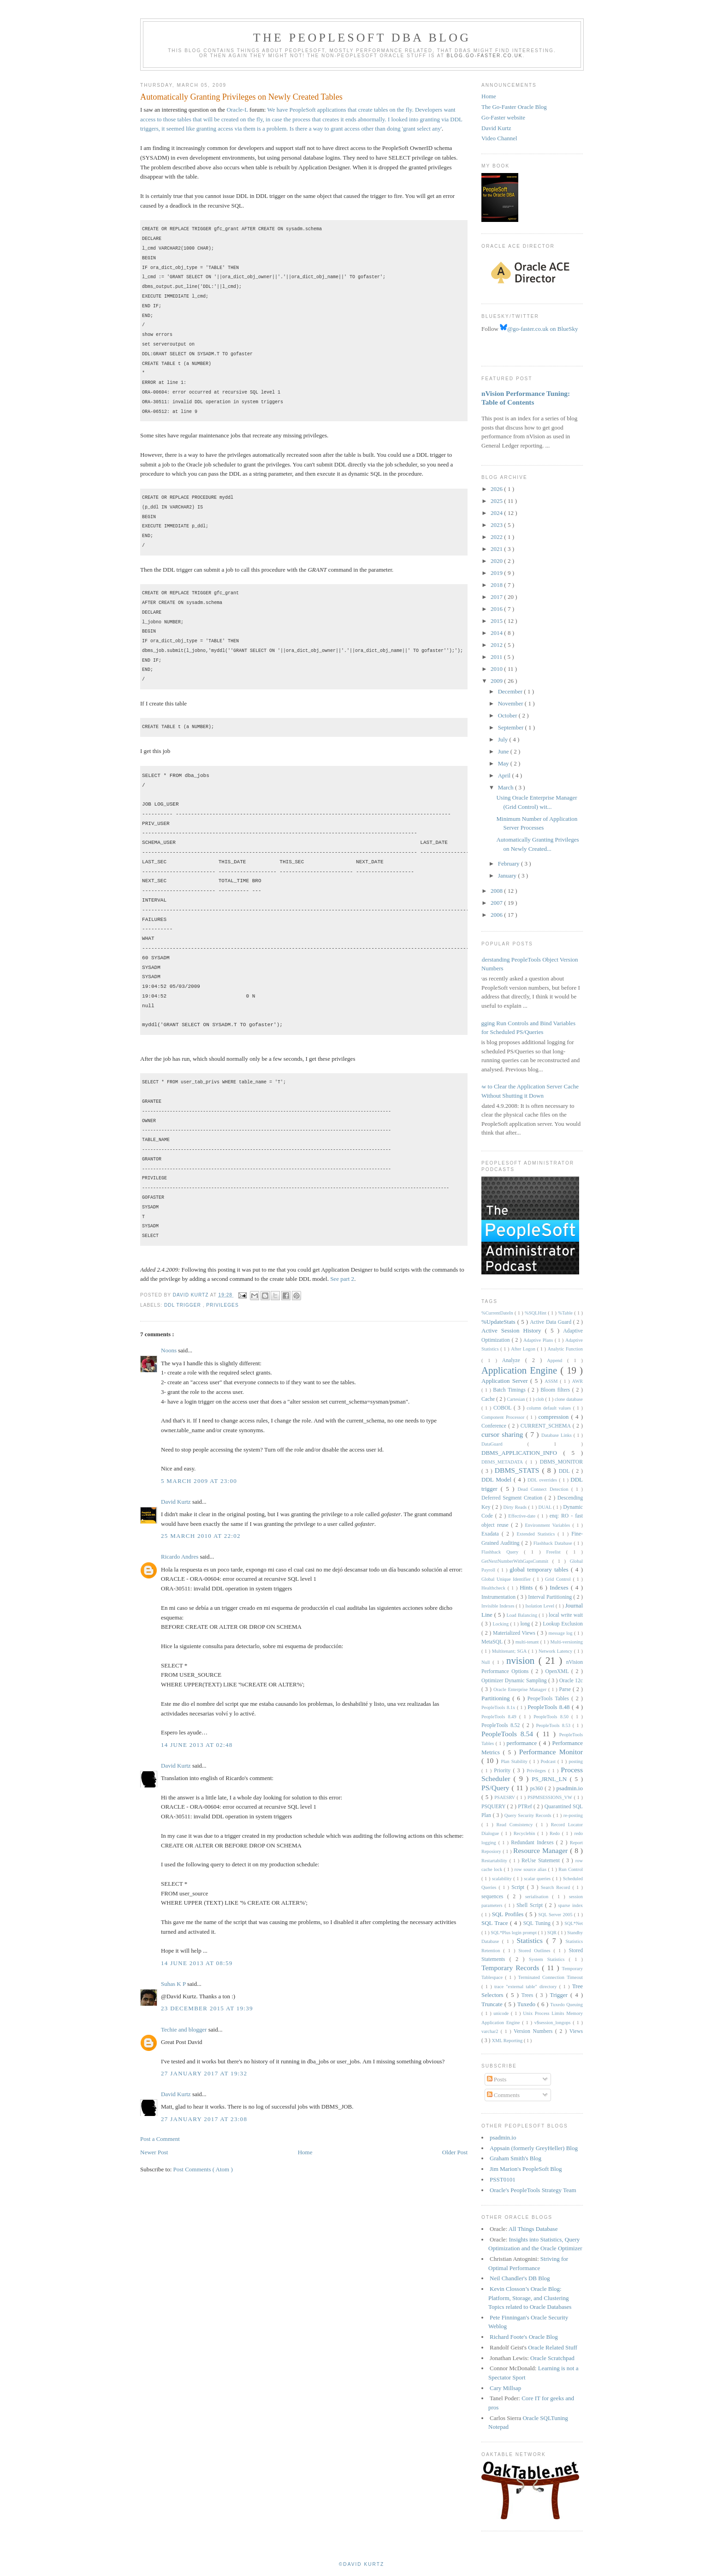  Describe the element at coordinates (531, 1869) in the screenshot. I see `row source alias` at that location.